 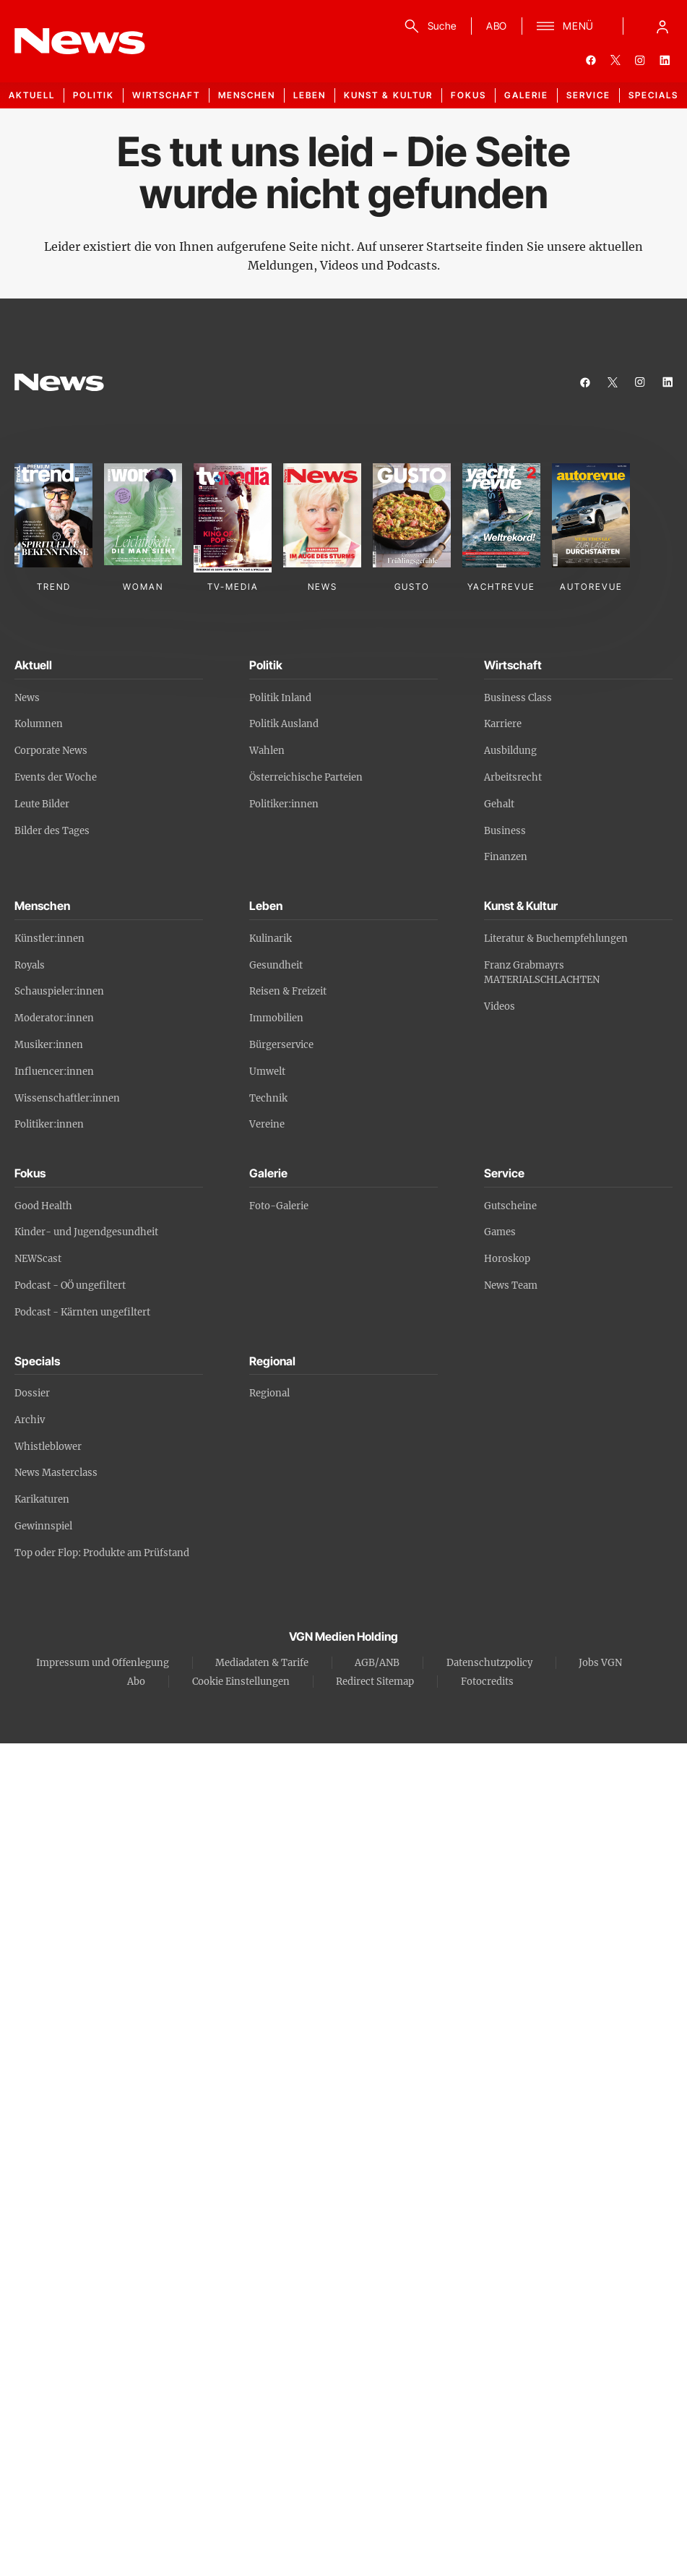 What do you see at coordinates (388, 95) in the screenshot?
I see `Kunst & Kultur` at bounding box center [388, 95].